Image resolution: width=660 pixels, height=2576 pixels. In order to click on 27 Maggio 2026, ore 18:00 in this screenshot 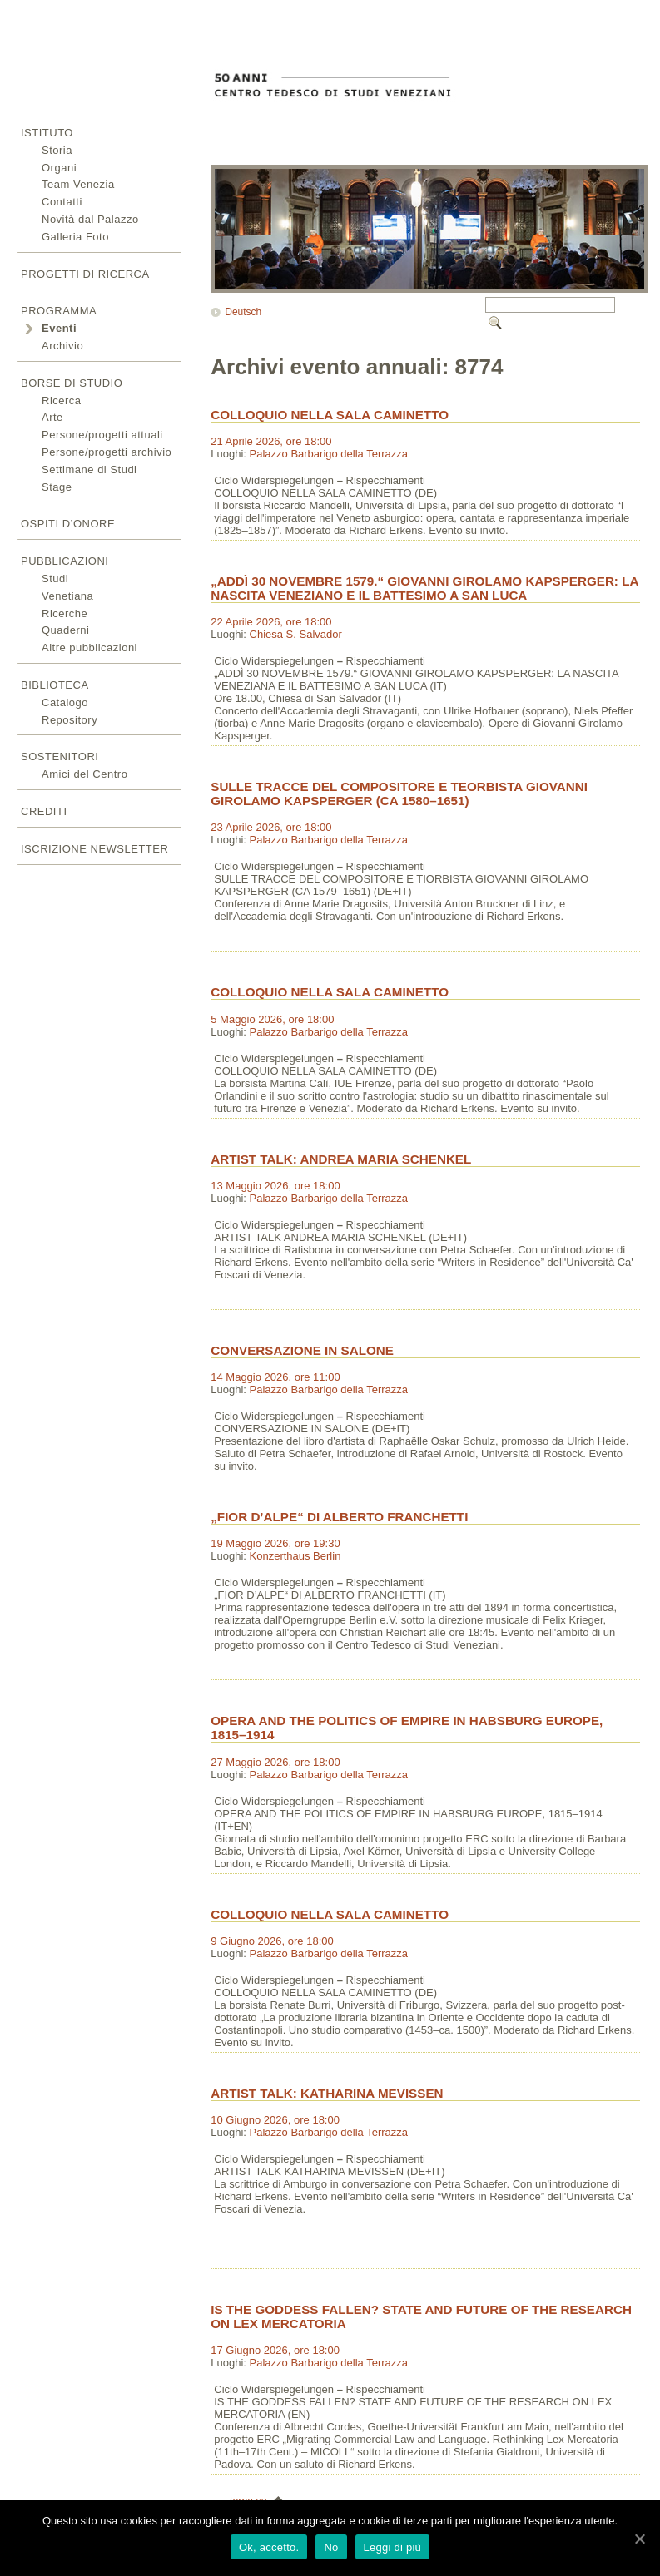, I will do `click(275, 1762)`.